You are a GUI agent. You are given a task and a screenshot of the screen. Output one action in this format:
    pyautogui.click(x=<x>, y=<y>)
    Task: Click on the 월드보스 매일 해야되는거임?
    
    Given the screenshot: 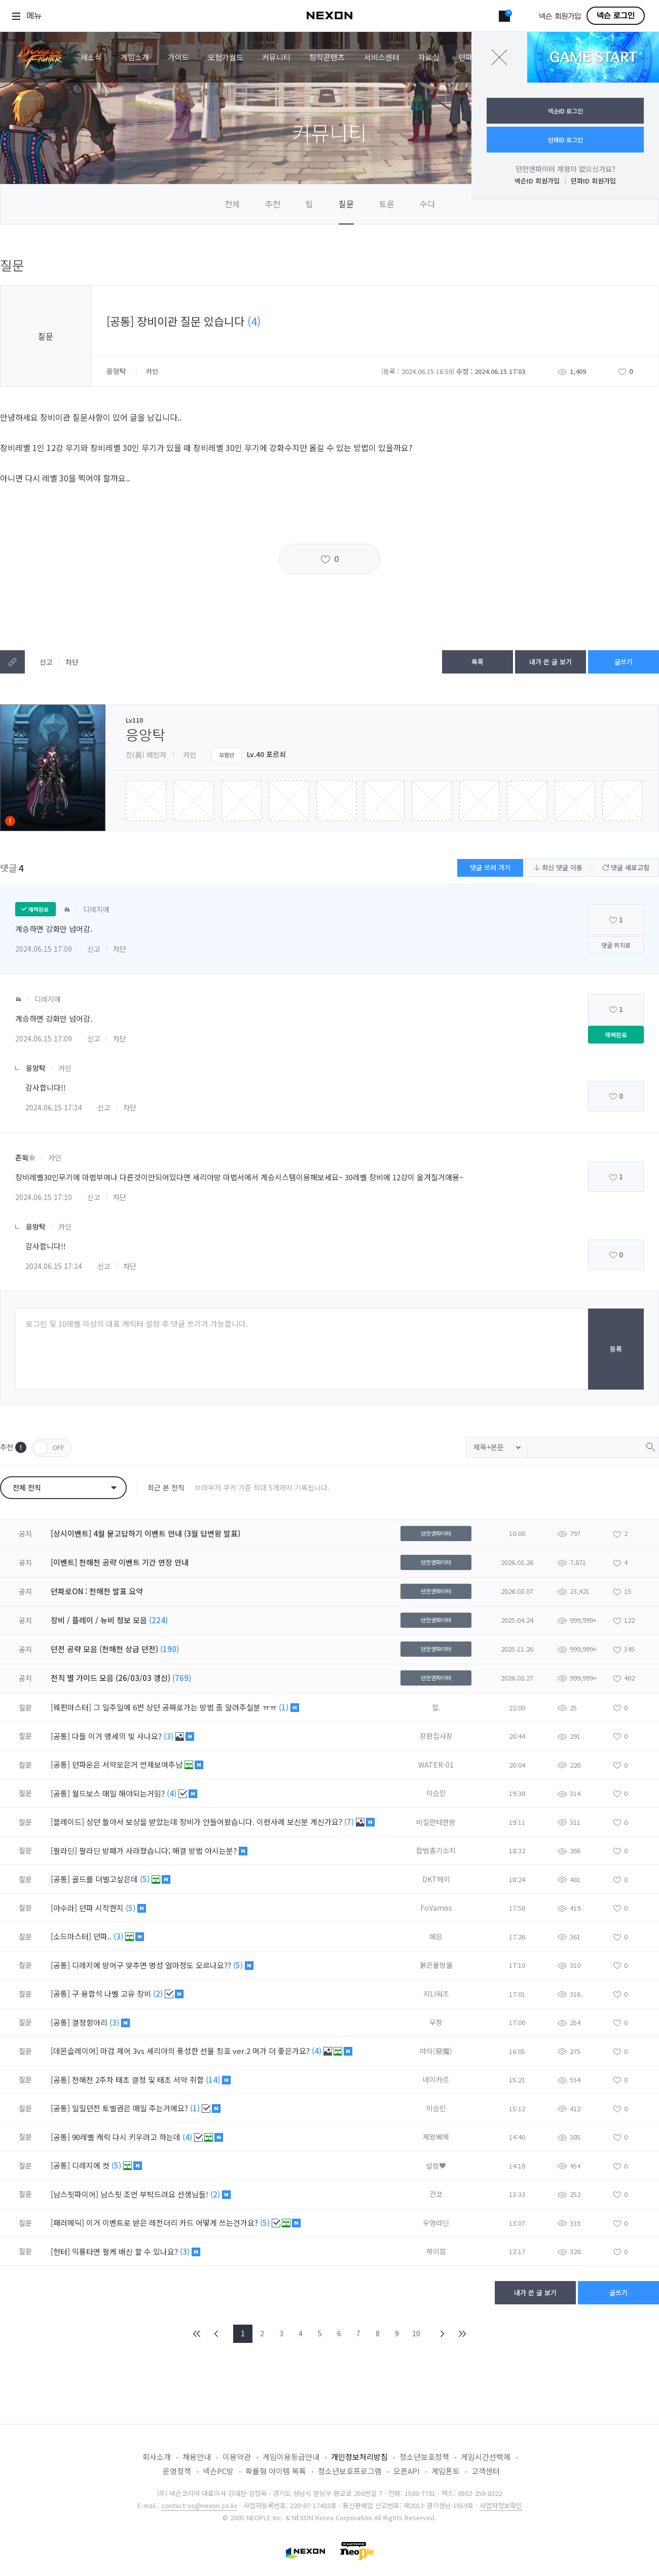 What is the action you would take?
    pyautogui.click(x=119, y=1793)
    